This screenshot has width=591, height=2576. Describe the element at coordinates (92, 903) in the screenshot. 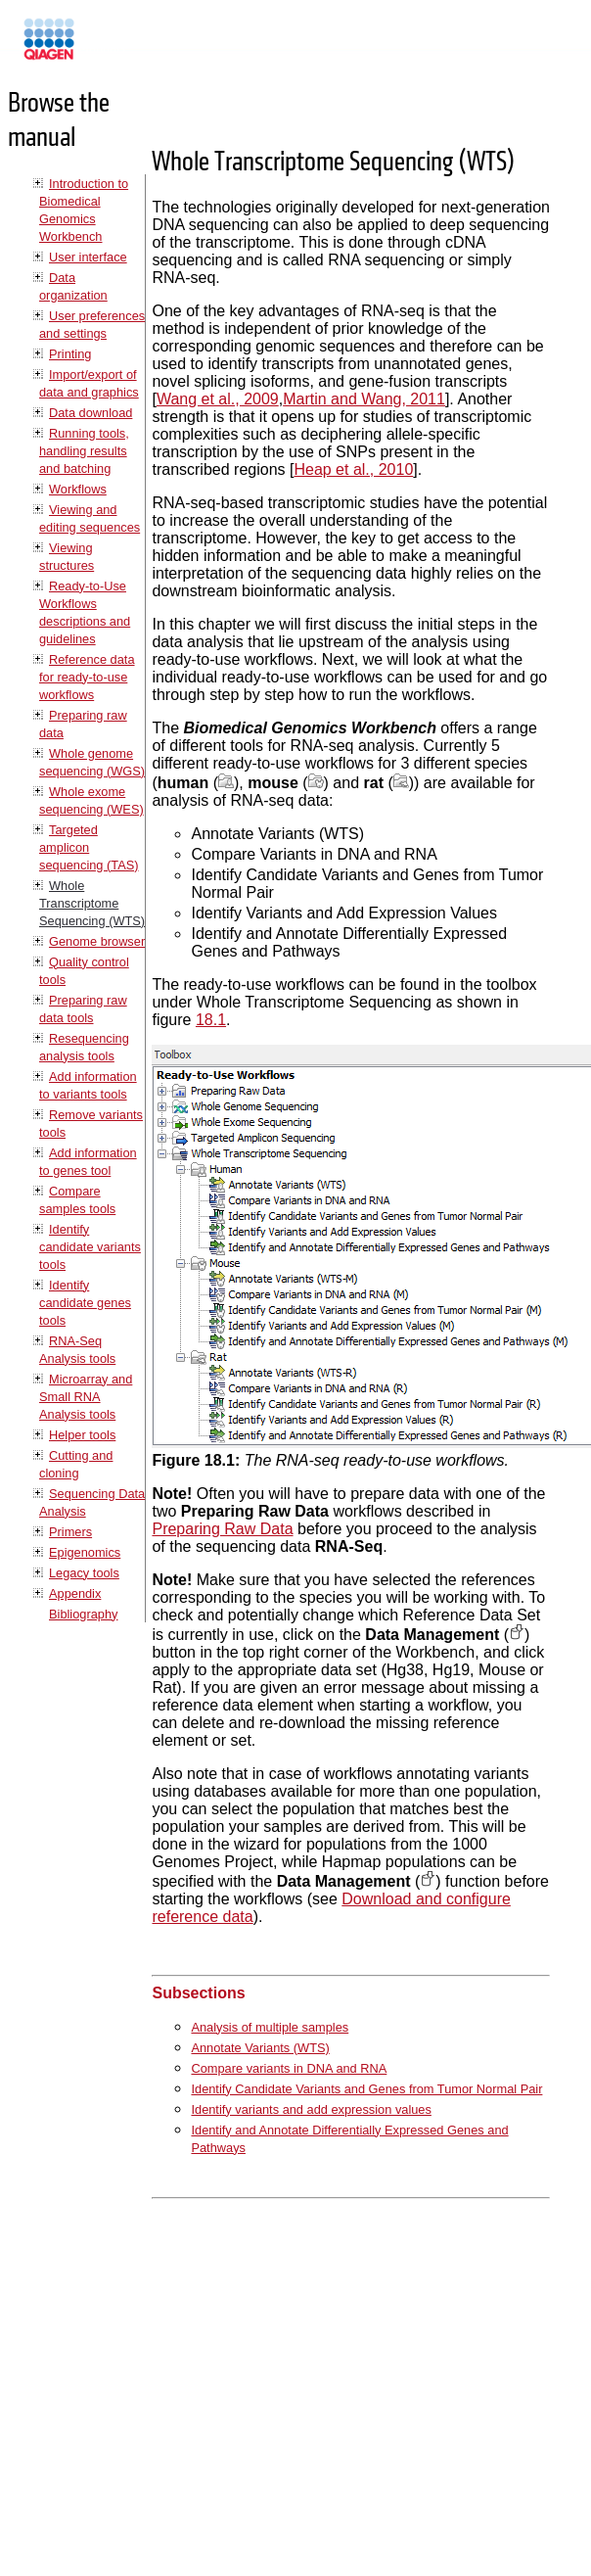

I see `Whole Transcriptome Sequencing (WTS)` at that location.